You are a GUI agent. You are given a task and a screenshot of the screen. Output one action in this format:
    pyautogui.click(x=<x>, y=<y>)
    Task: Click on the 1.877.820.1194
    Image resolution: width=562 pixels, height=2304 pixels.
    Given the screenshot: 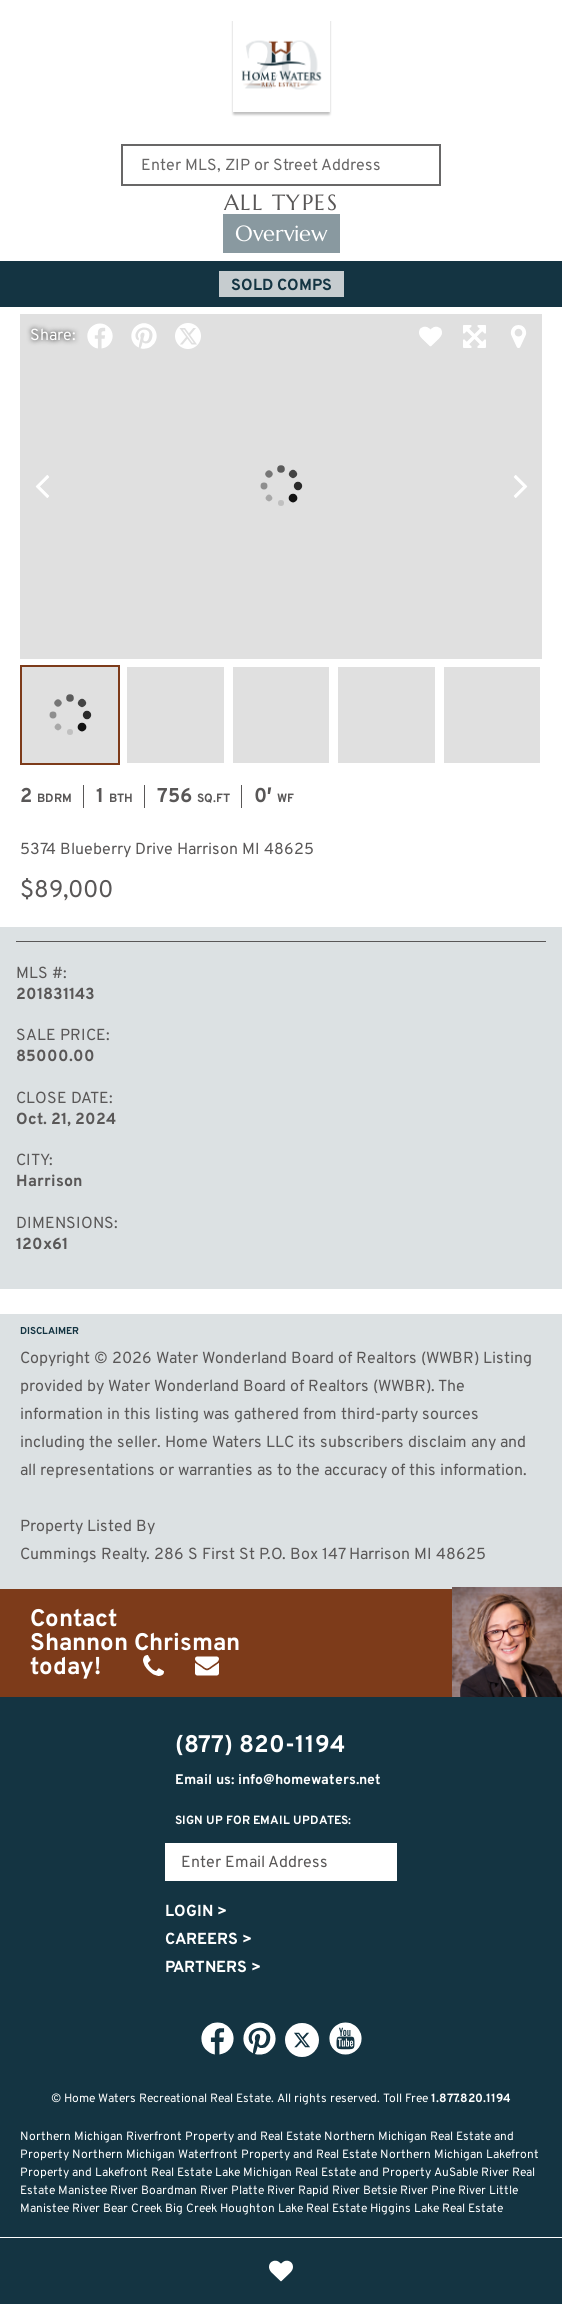 What is the action you would take?
    pyautogui.click(x=471, y=2099)
    